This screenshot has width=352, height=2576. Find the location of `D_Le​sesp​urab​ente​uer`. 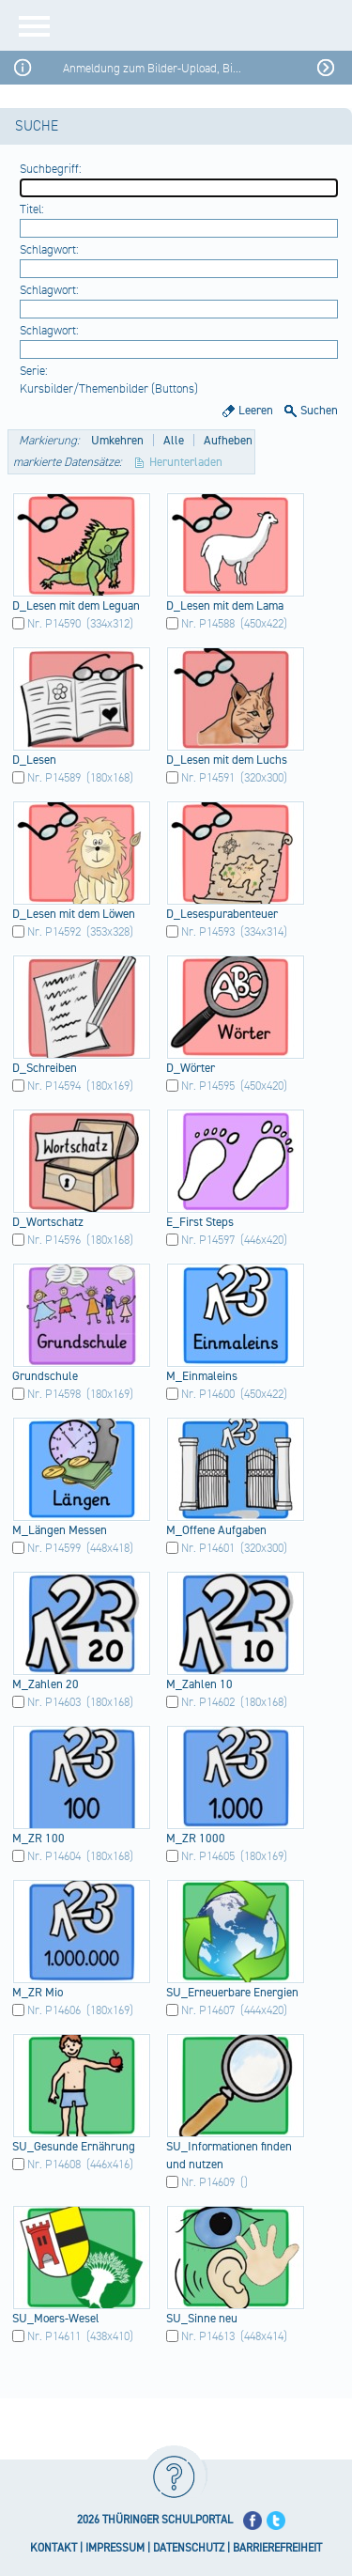

D_Le​sesp​urab​ente​uer is located at coordinates (222, 914).